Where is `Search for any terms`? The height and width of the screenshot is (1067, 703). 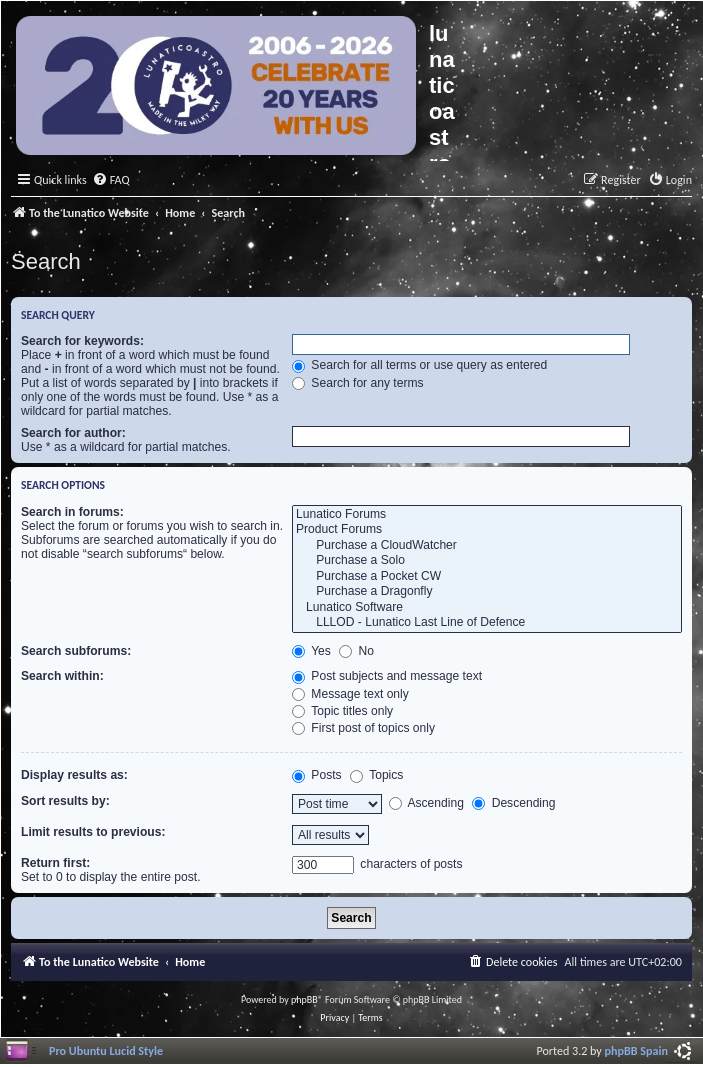
Search for any terms is located at coordinates (358, 383).